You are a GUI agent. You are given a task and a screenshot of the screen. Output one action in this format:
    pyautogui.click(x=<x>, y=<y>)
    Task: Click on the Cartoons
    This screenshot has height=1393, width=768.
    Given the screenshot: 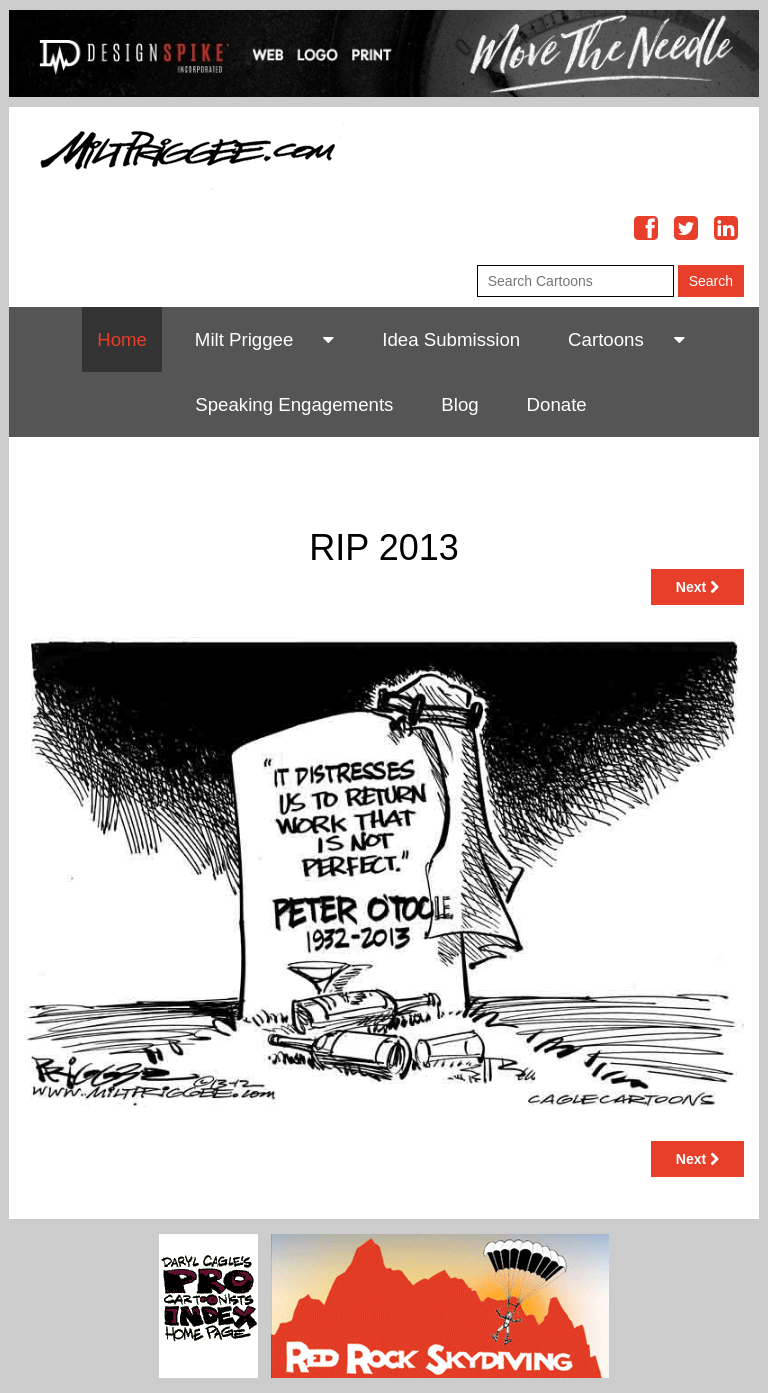 What is the action you would take?
    pyautogui.click(x=606, y=339)
    